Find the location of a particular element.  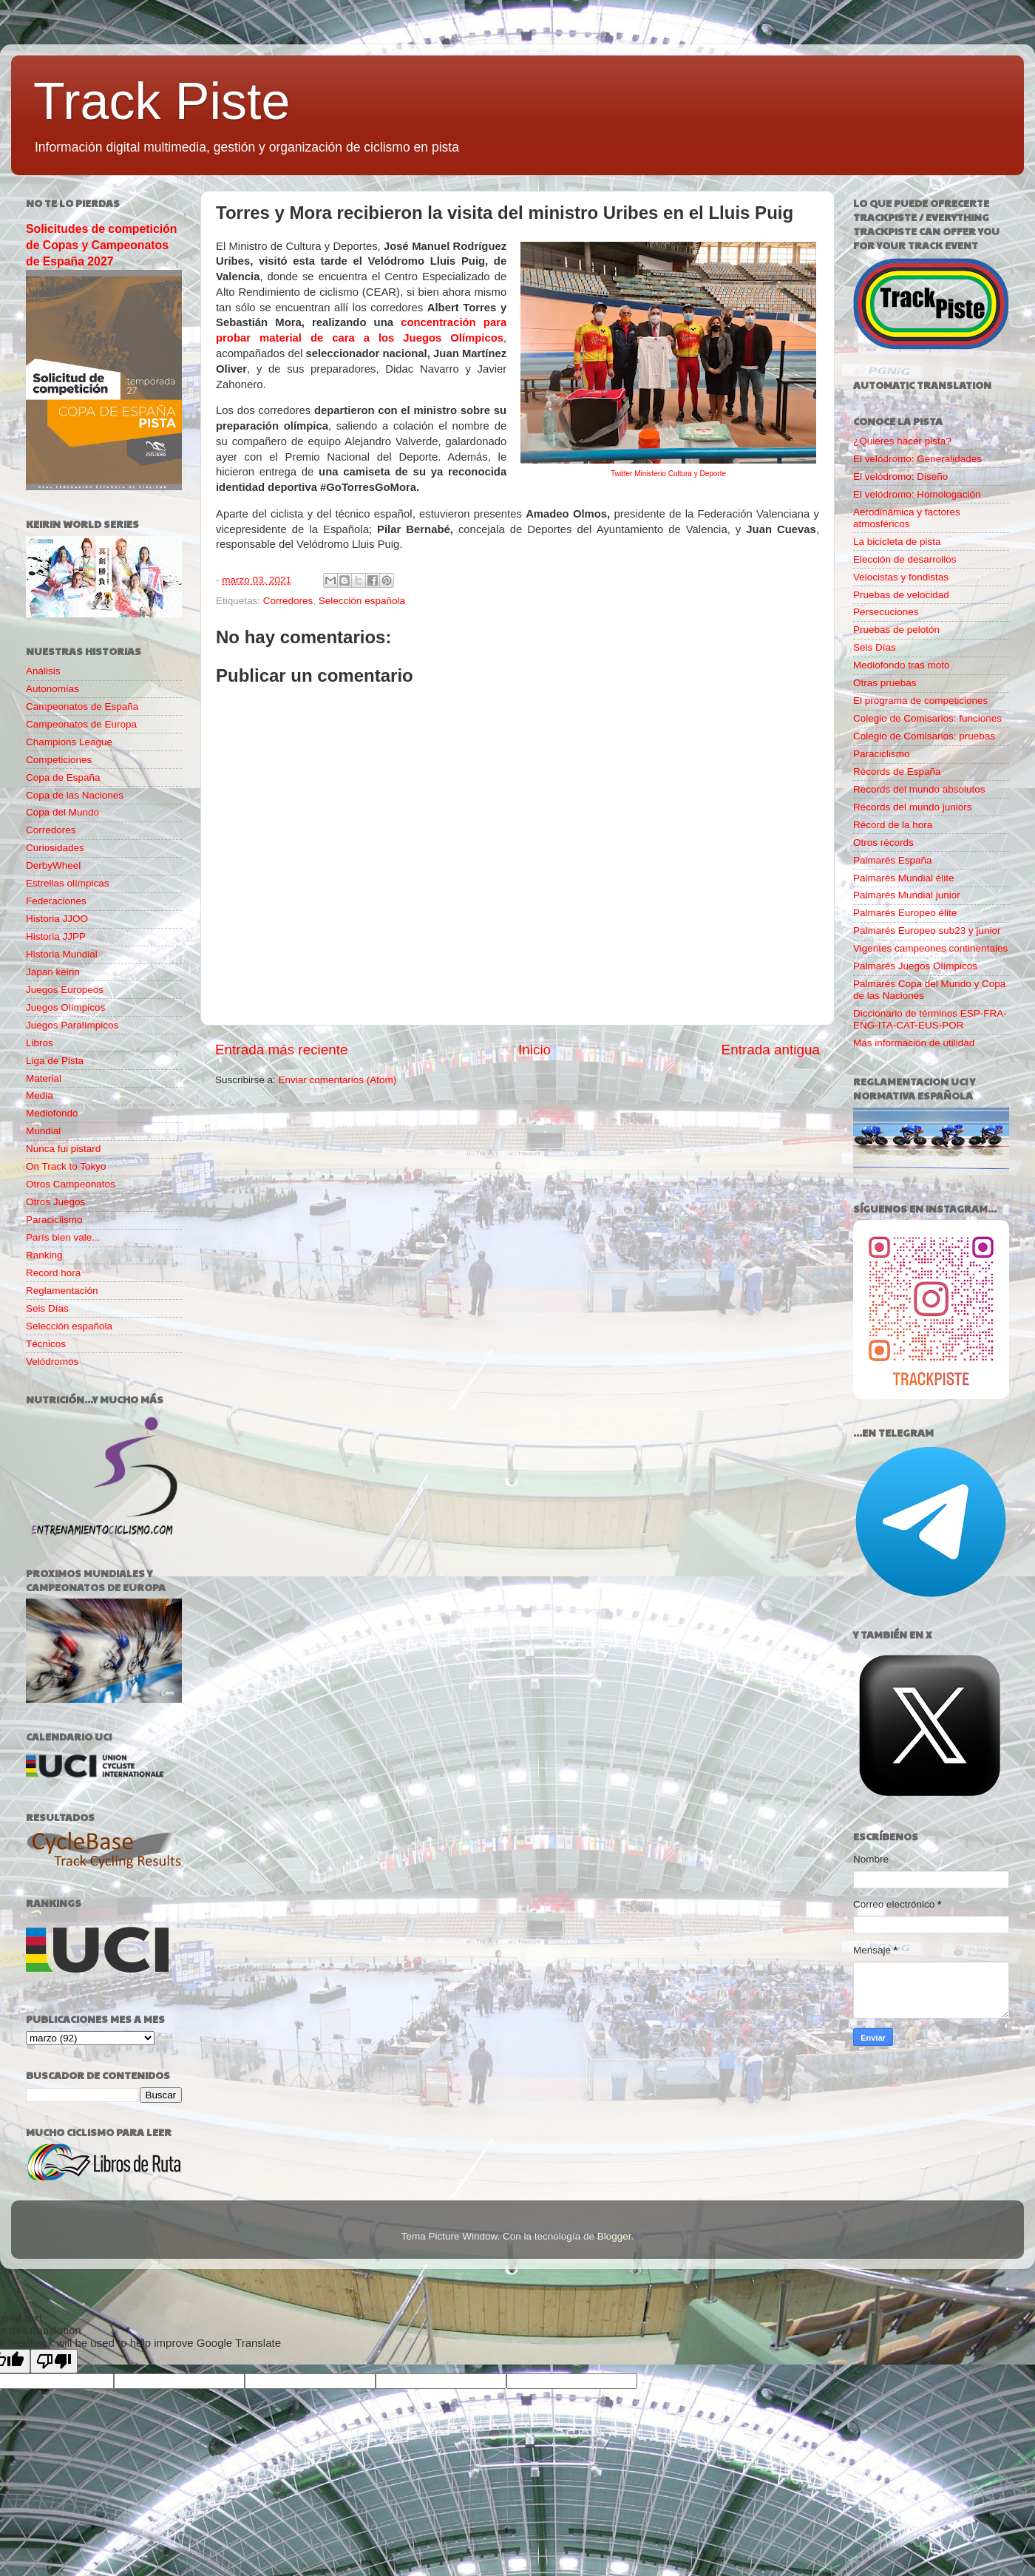

Velocistas y fondistas is located at coordinates (901, 577).